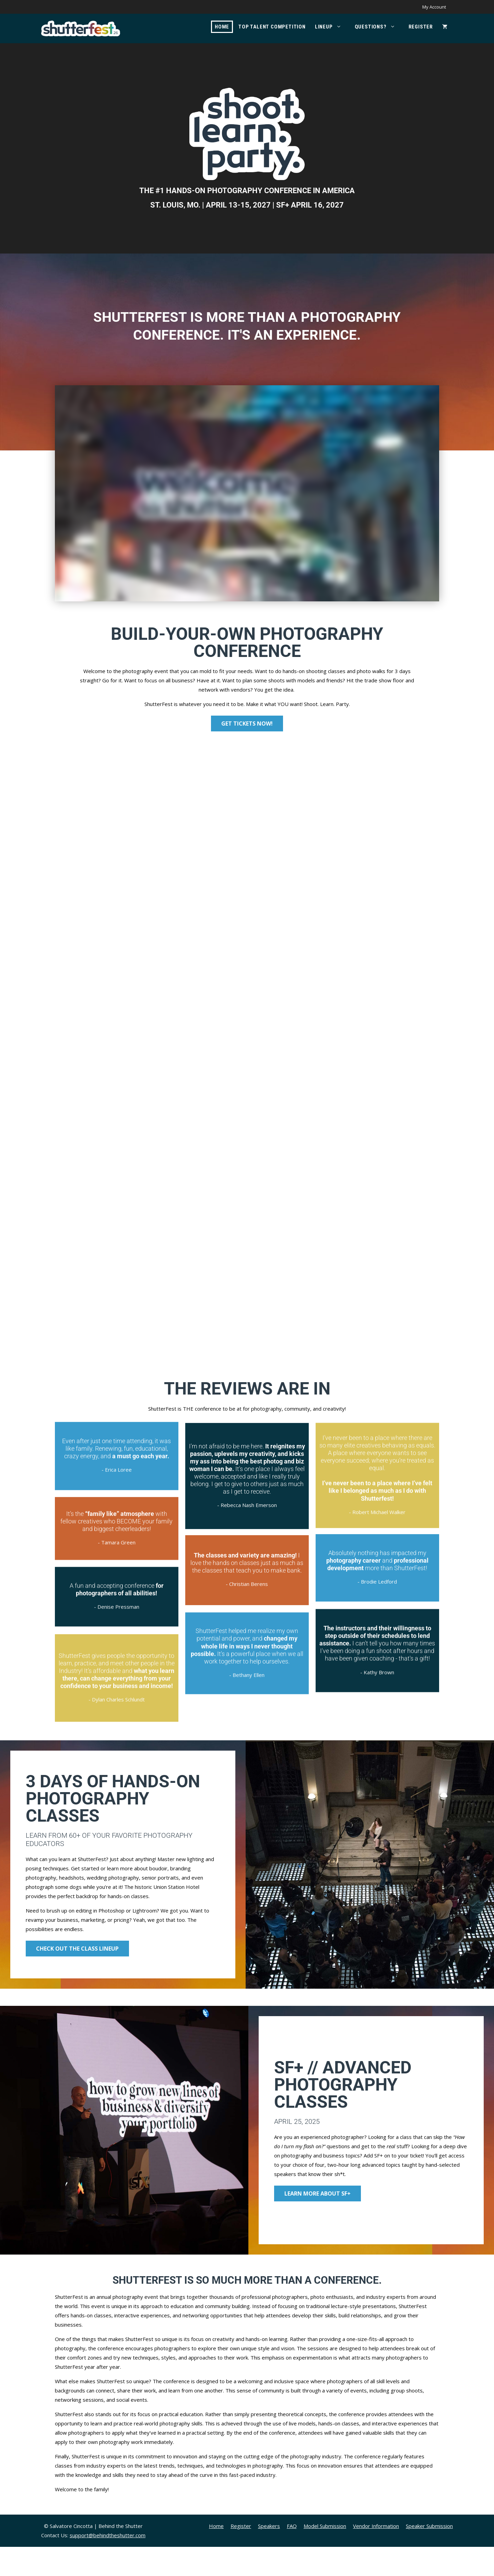 This screenshot has height=2576, width=494. Describe the element at coordinates (222, 27) in the screenshot. I see `Home` at that location.